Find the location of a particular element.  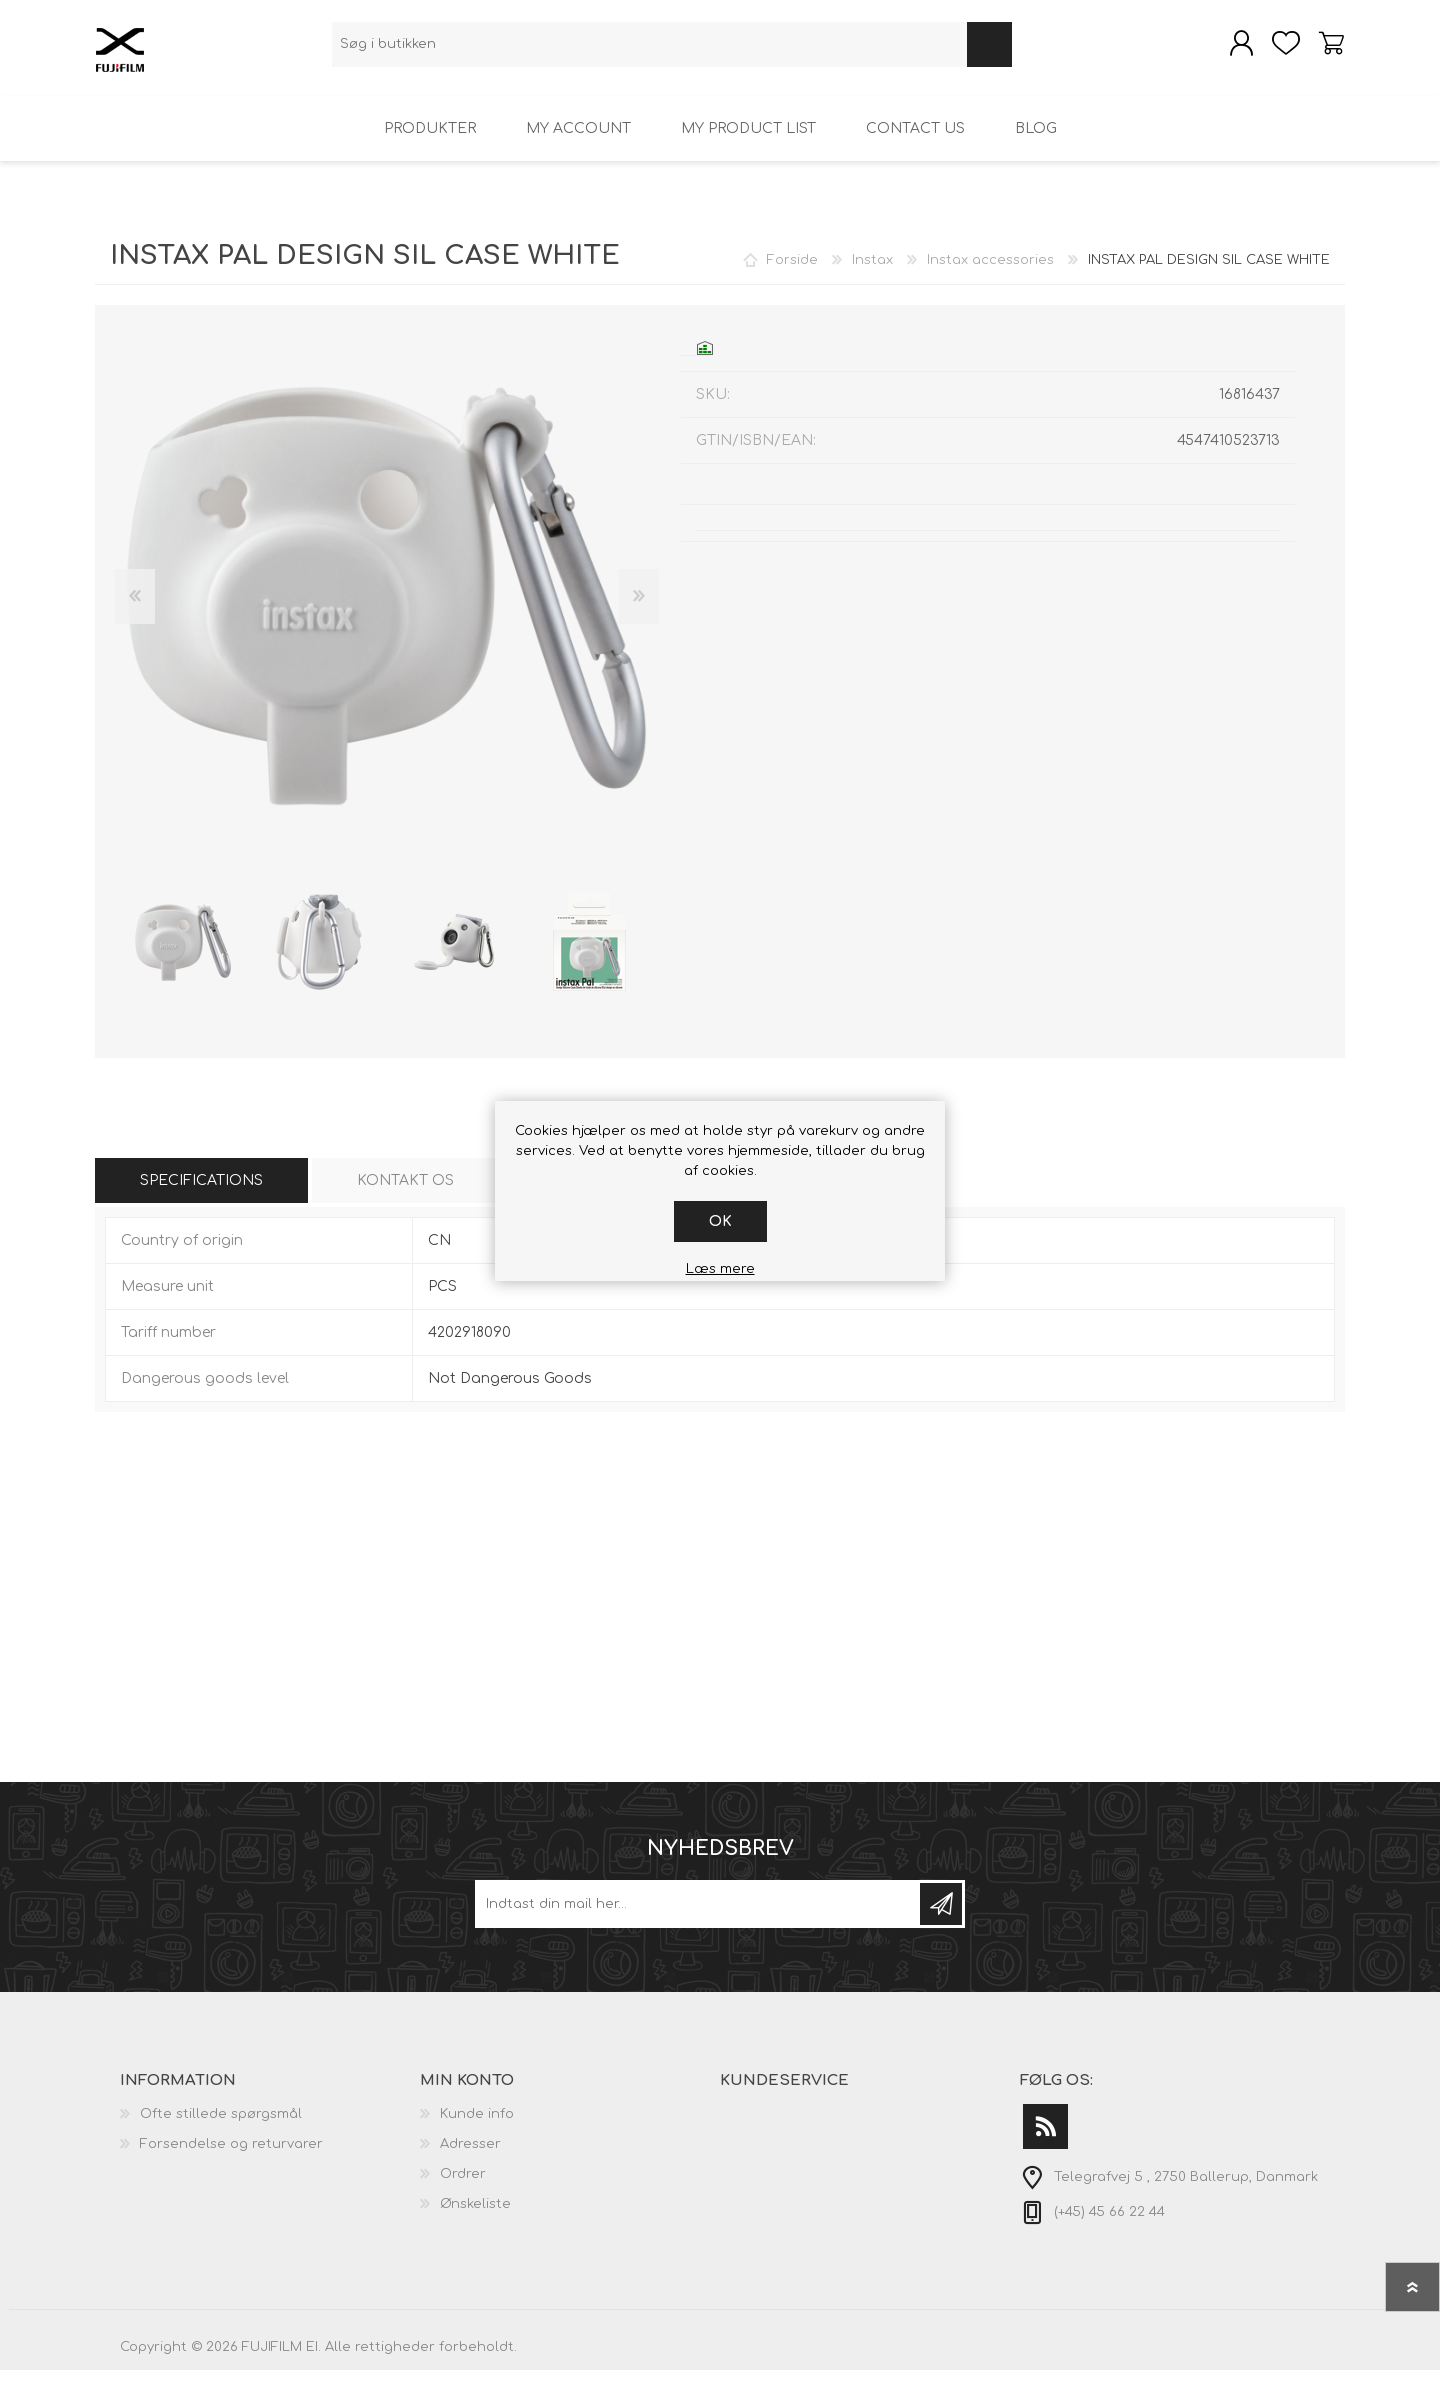

[Tilmeld dig vores nyhedsbrev] is located at coordinates (699, 1916).